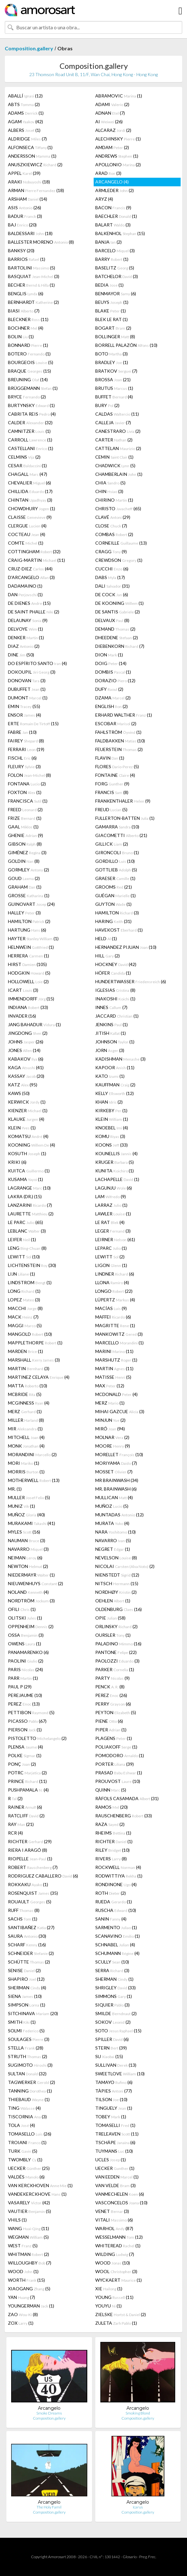  I want to click on ARSHAM (14), so click(27, 199).